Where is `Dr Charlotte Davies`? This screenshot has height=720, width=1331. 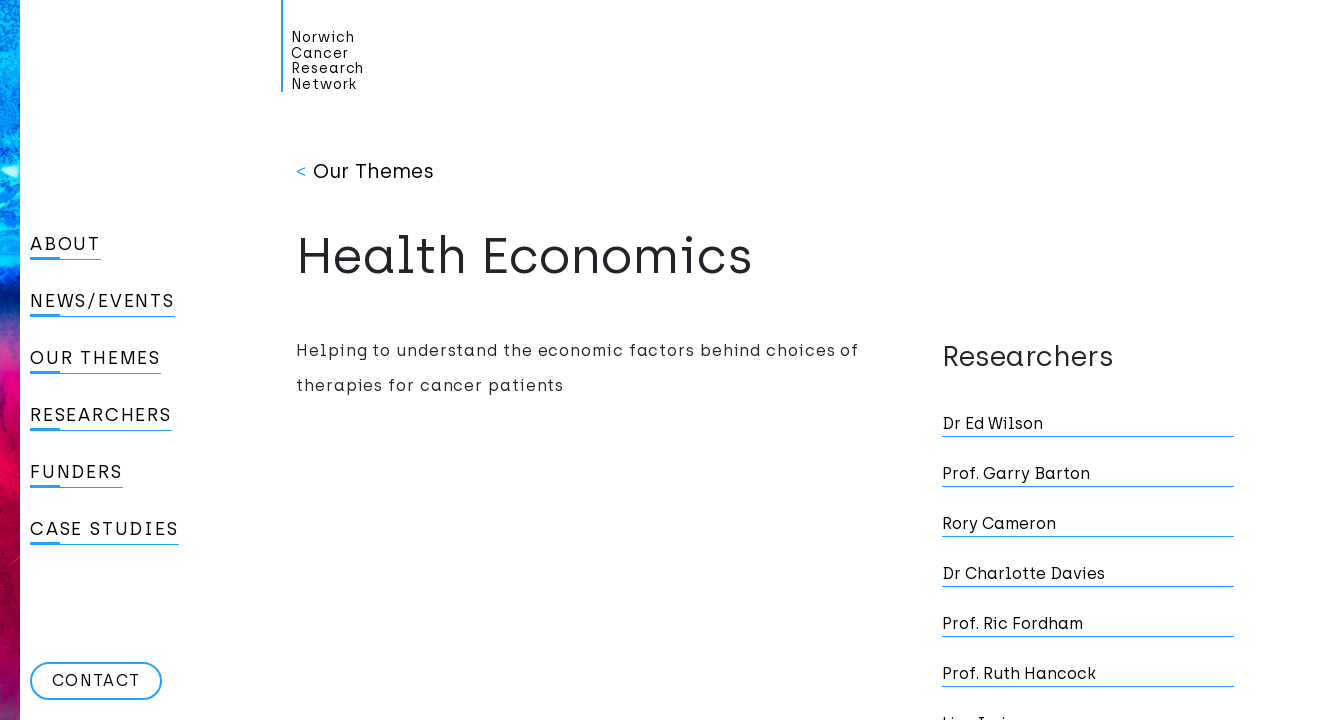
Dr Charlotte Davies is located at coordinates (1023, 573).